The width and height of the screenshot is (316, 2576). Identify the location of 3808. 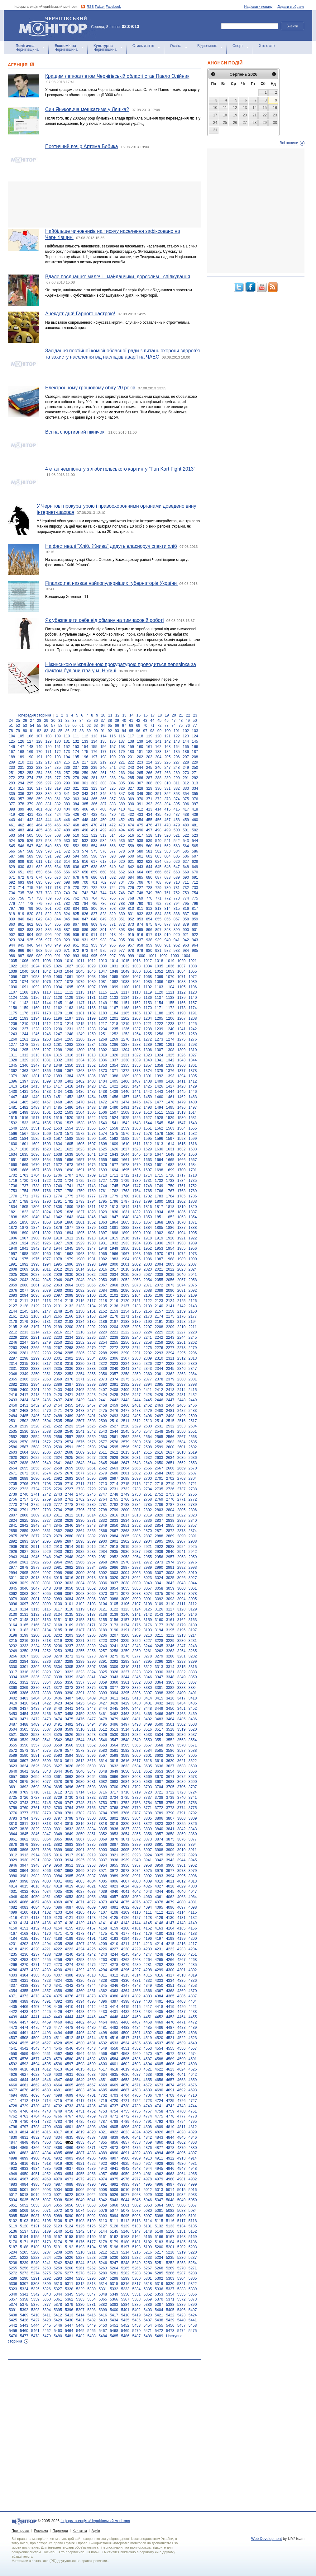
(181, 1818).